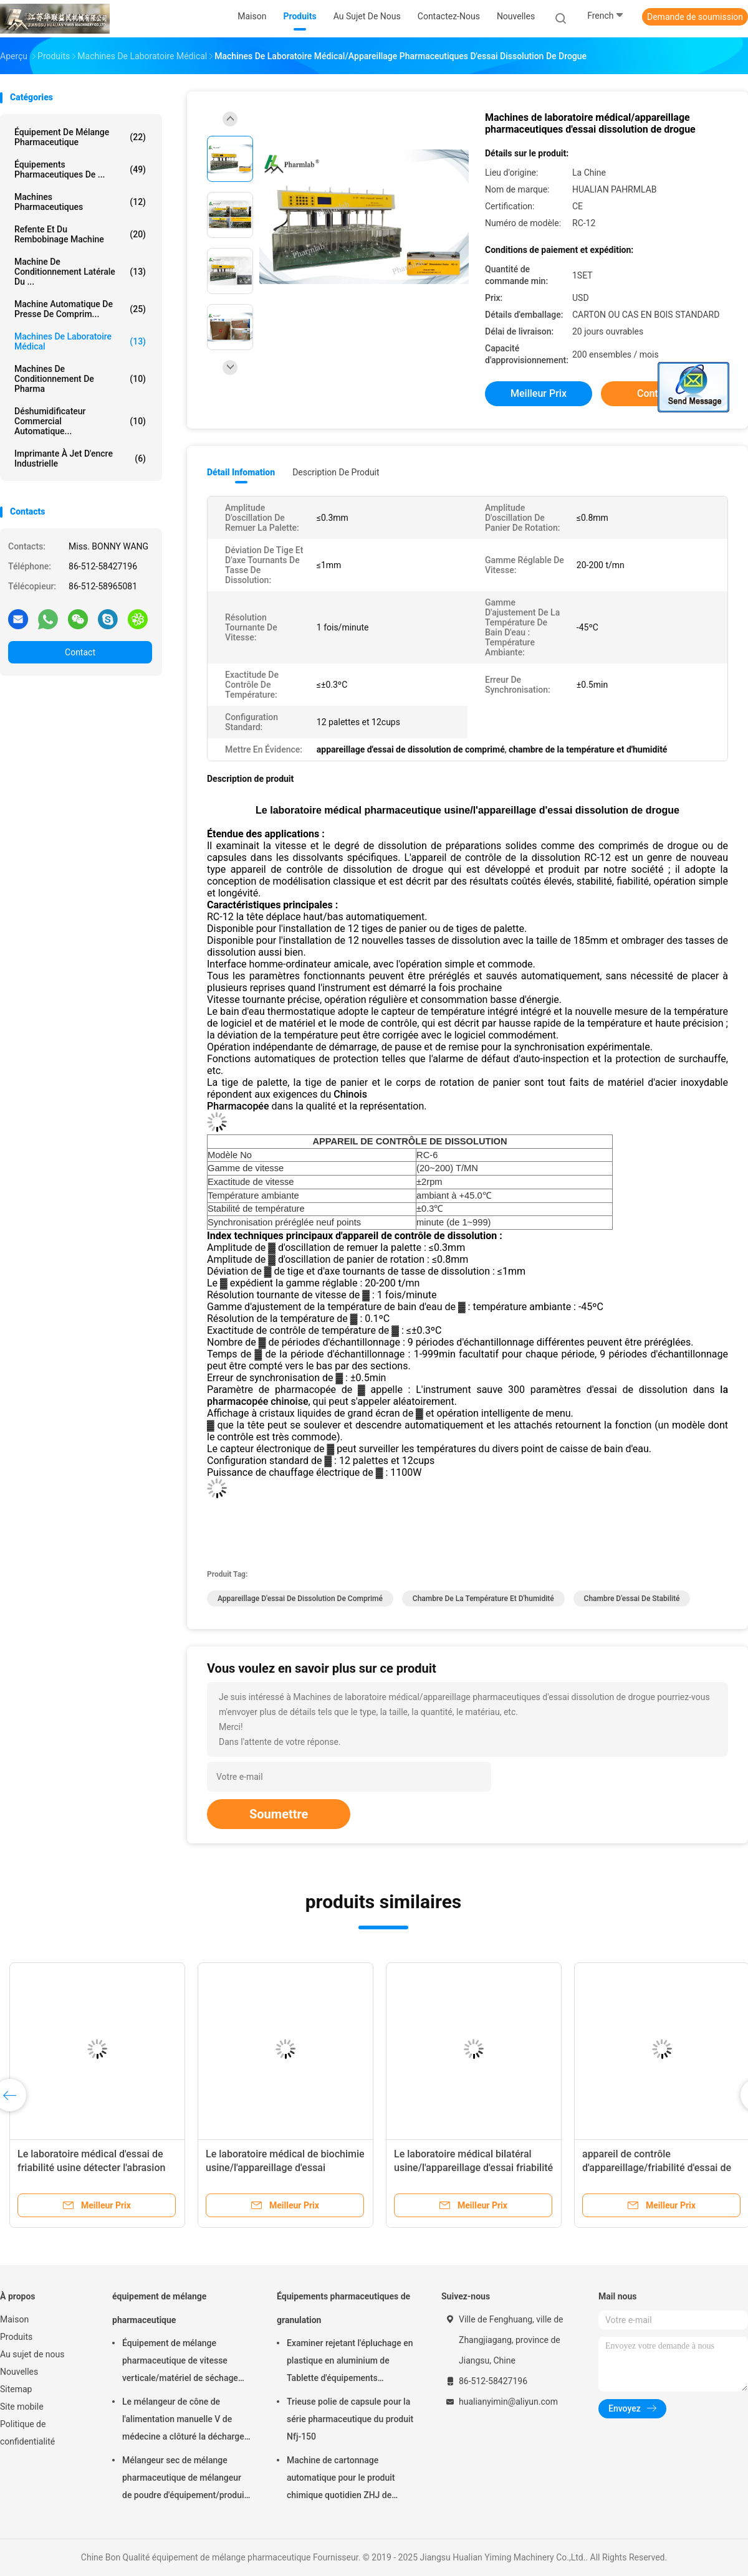 The image size is (748, 2576). I want to click on meilleur prix, so click(539, 393).